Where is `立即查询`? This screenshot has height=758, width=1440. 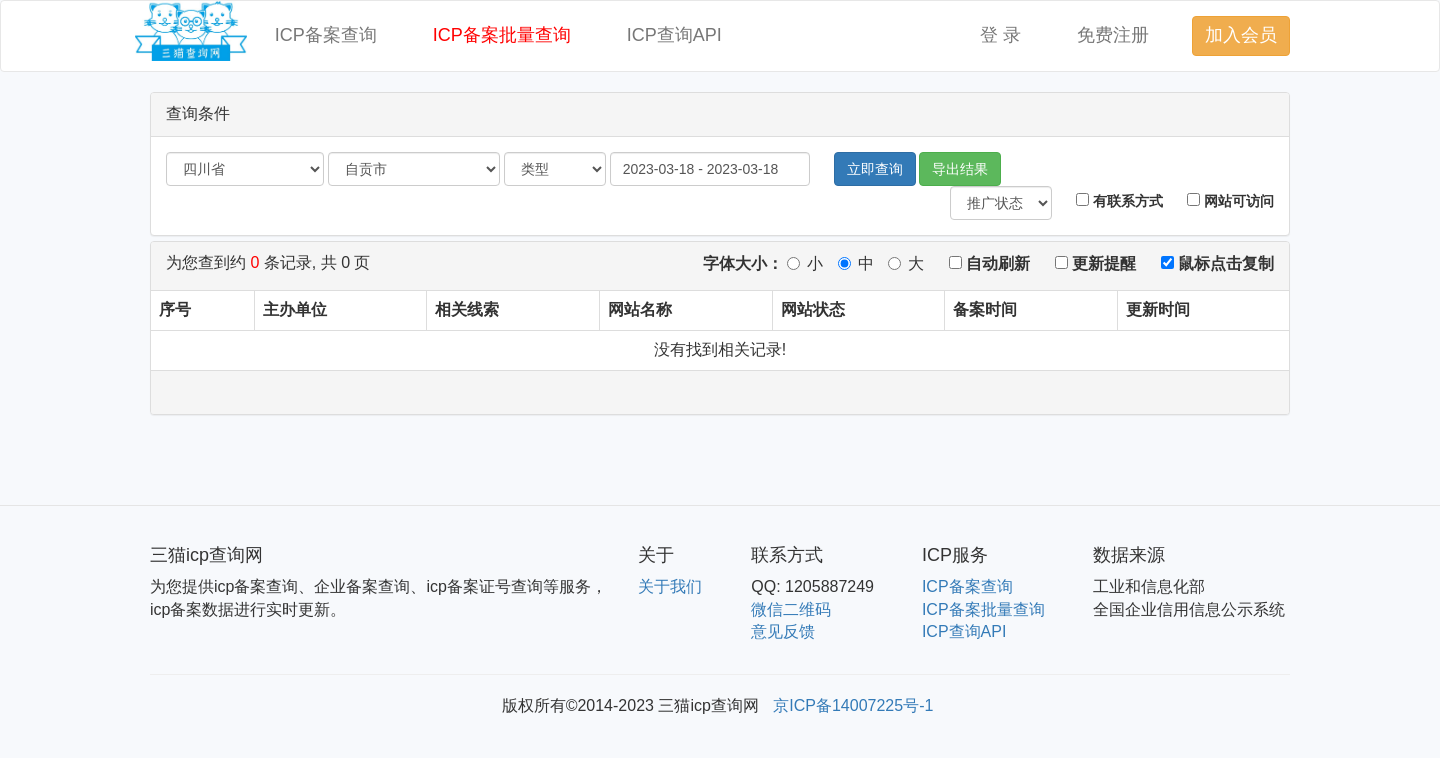 立即查询 is located at coordinates (875, 169).